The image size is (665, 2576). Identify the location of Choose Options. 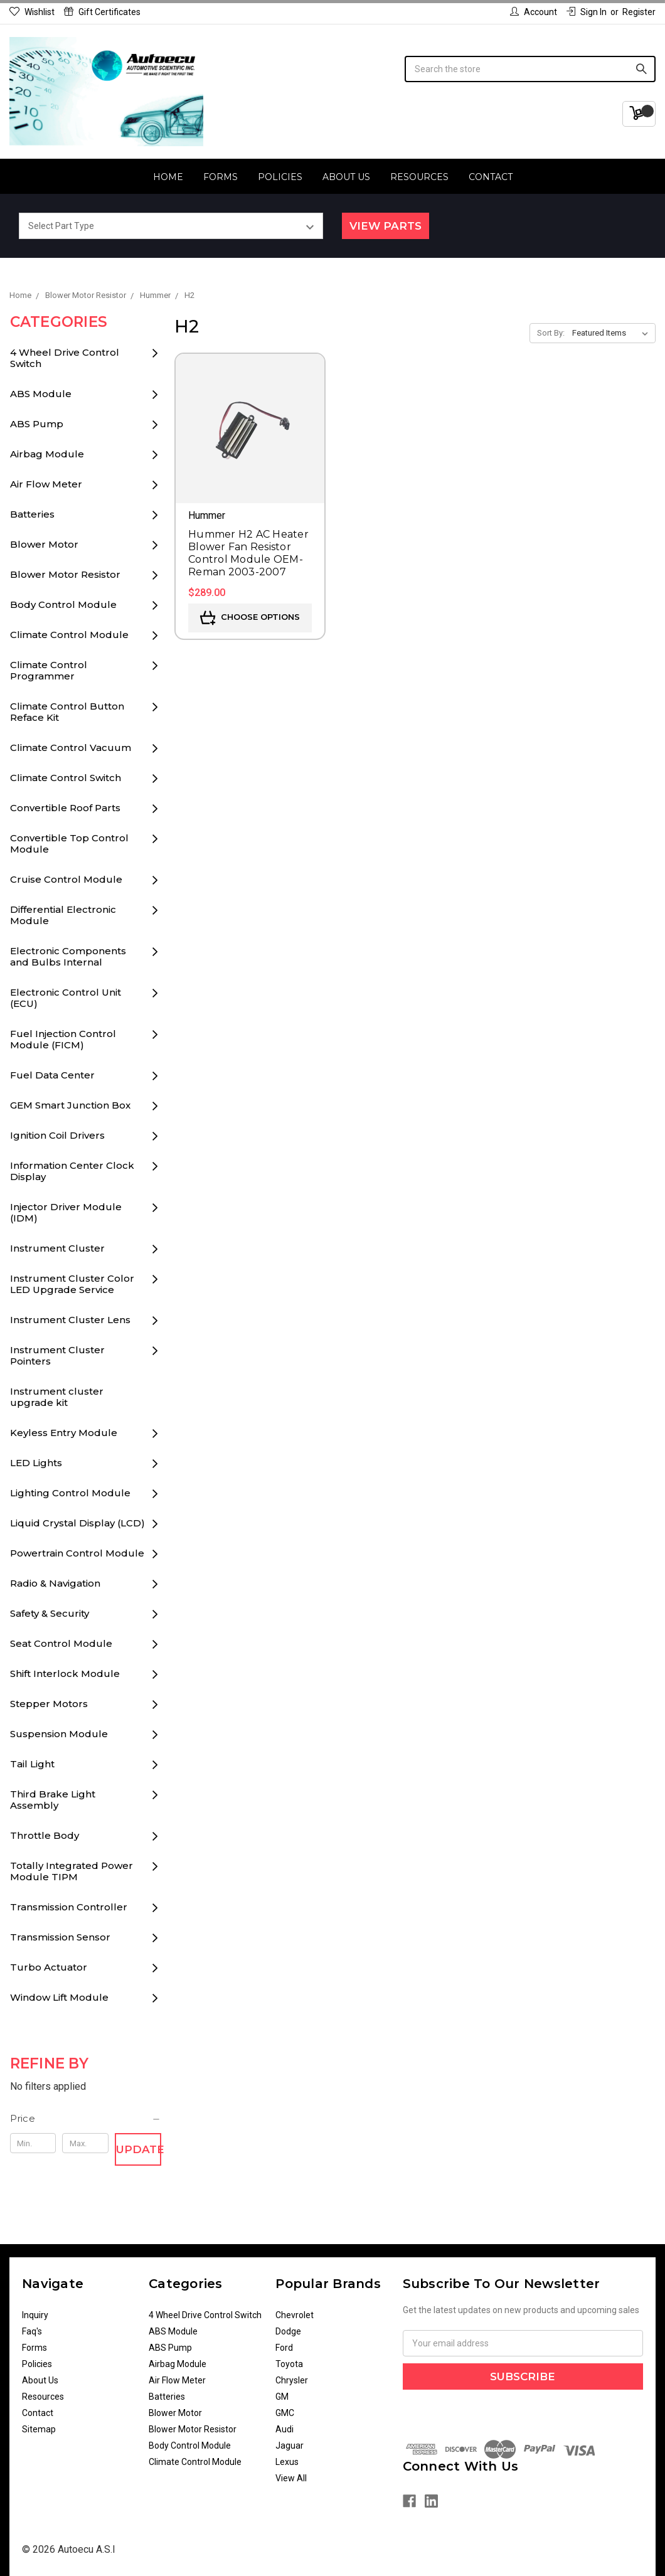
(250, 618).